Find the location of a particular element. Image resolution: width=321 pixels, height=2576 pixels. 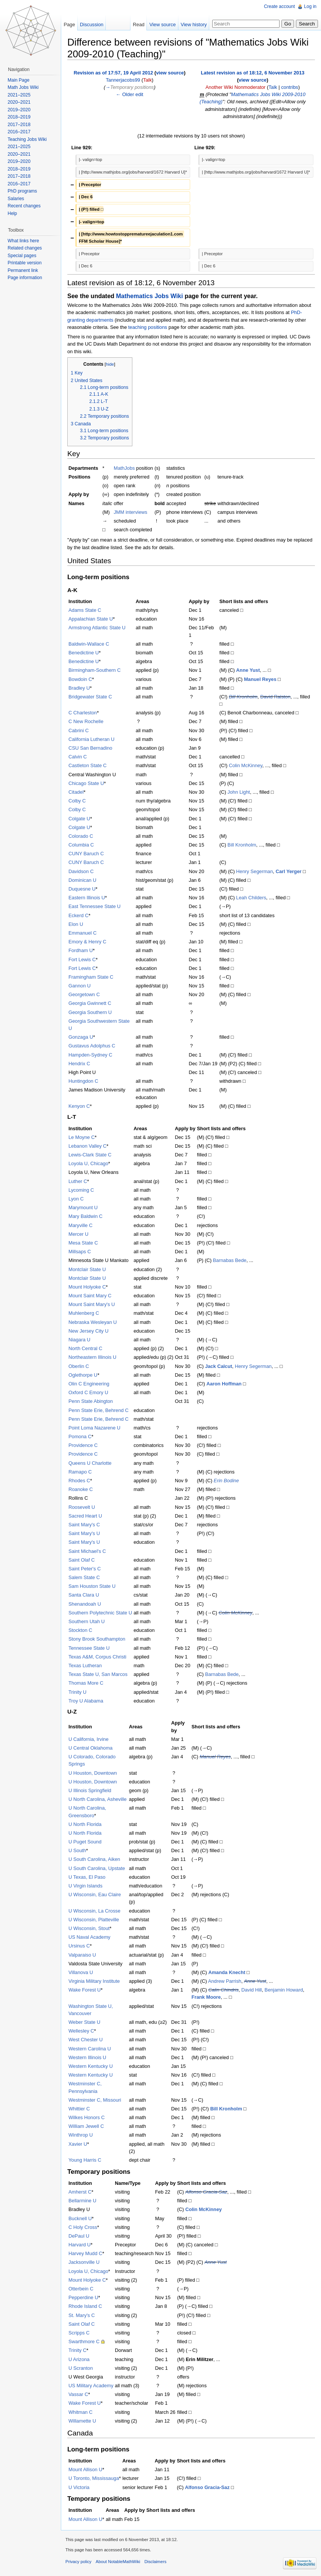

U South Carolina, Aiken is located at coordinates (94, 1859).